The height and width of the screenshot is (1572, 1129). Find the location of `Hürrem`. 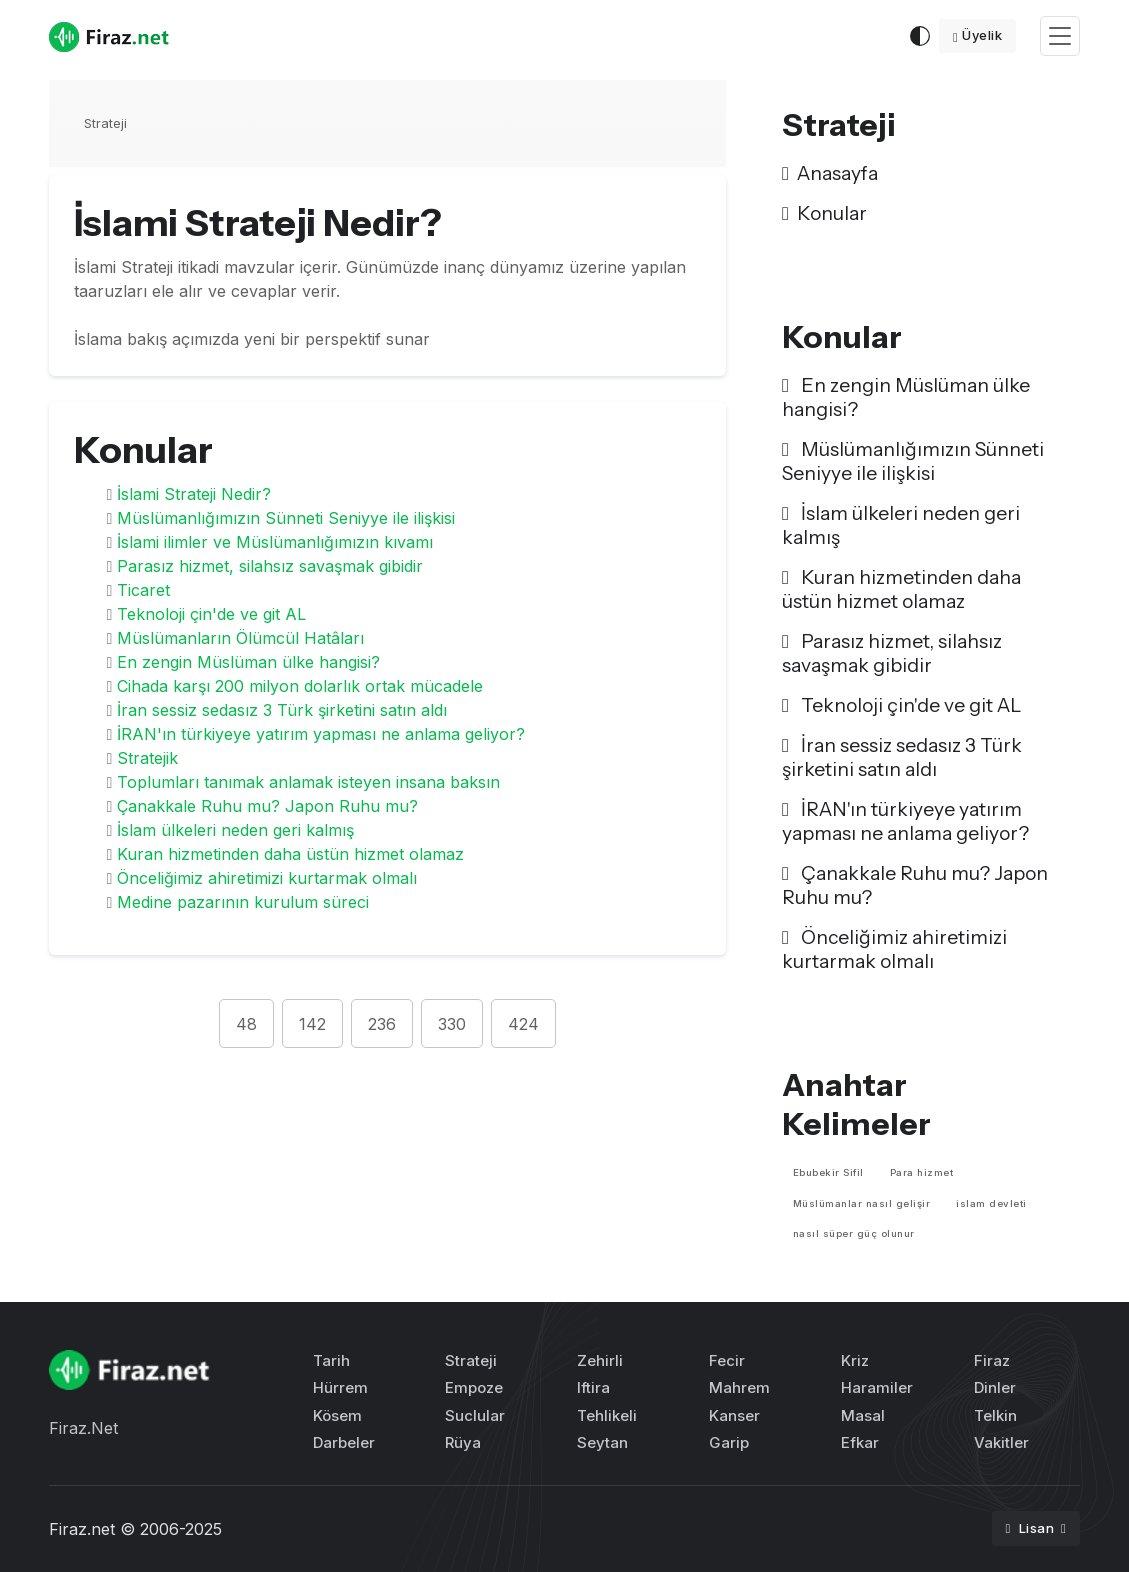

Hürrem is located at coordinates (340, 1387).